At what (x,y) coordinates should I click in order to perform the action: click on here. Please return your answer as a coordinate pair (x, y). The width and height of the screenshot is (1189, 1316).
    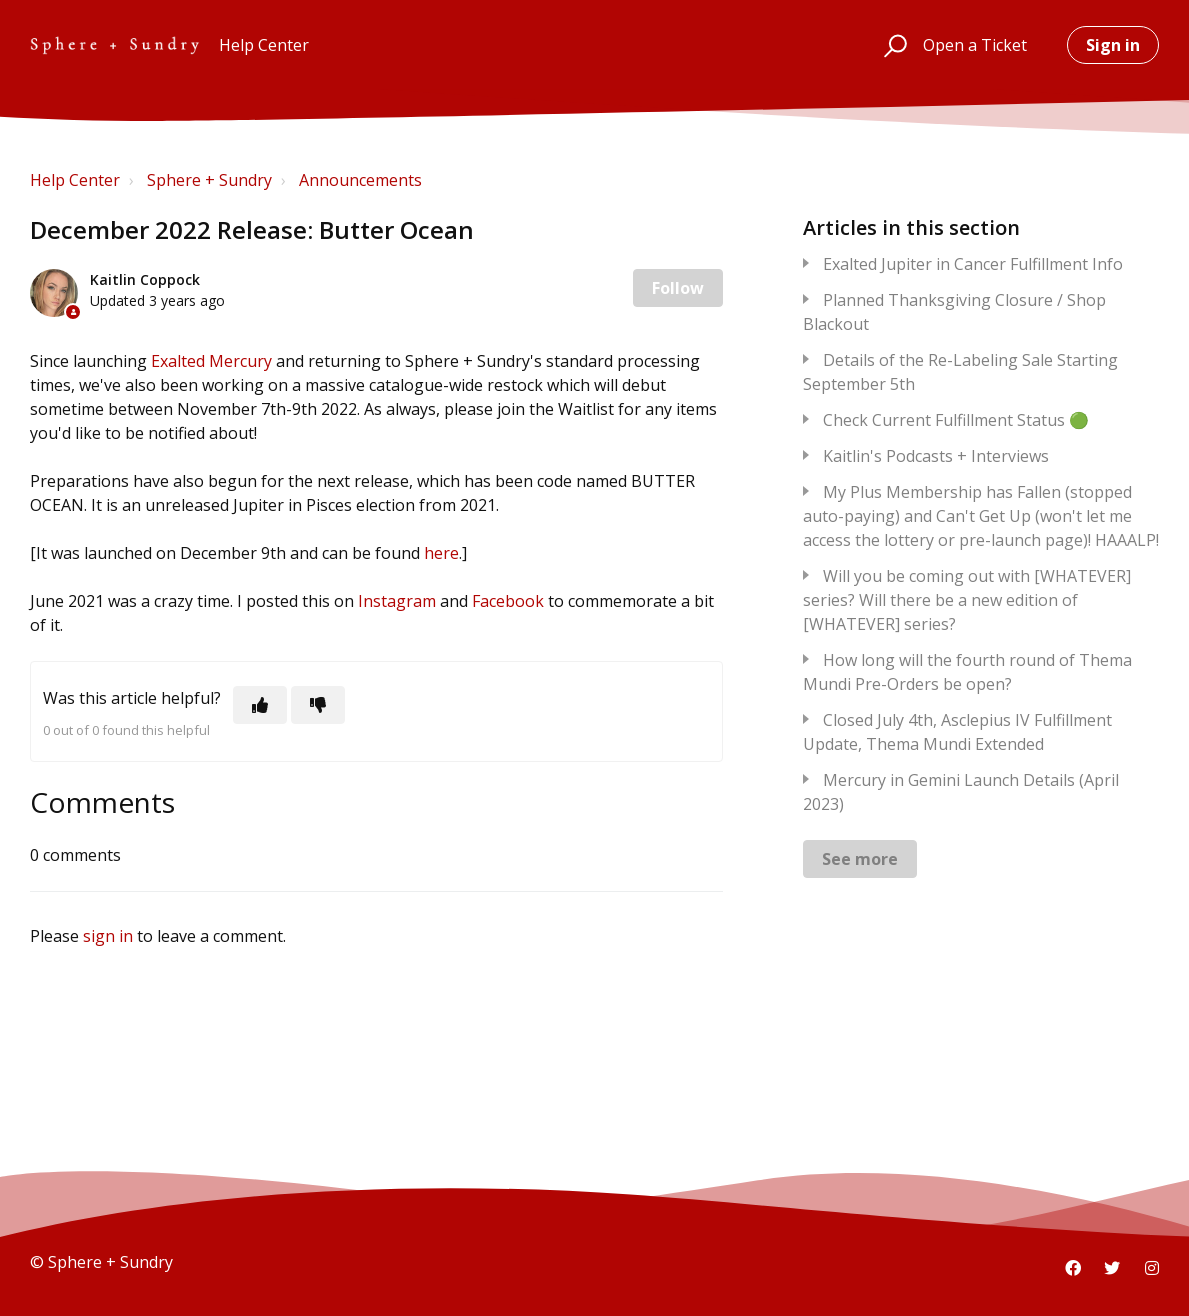
    Looking at the image, I should click on (441, 553).